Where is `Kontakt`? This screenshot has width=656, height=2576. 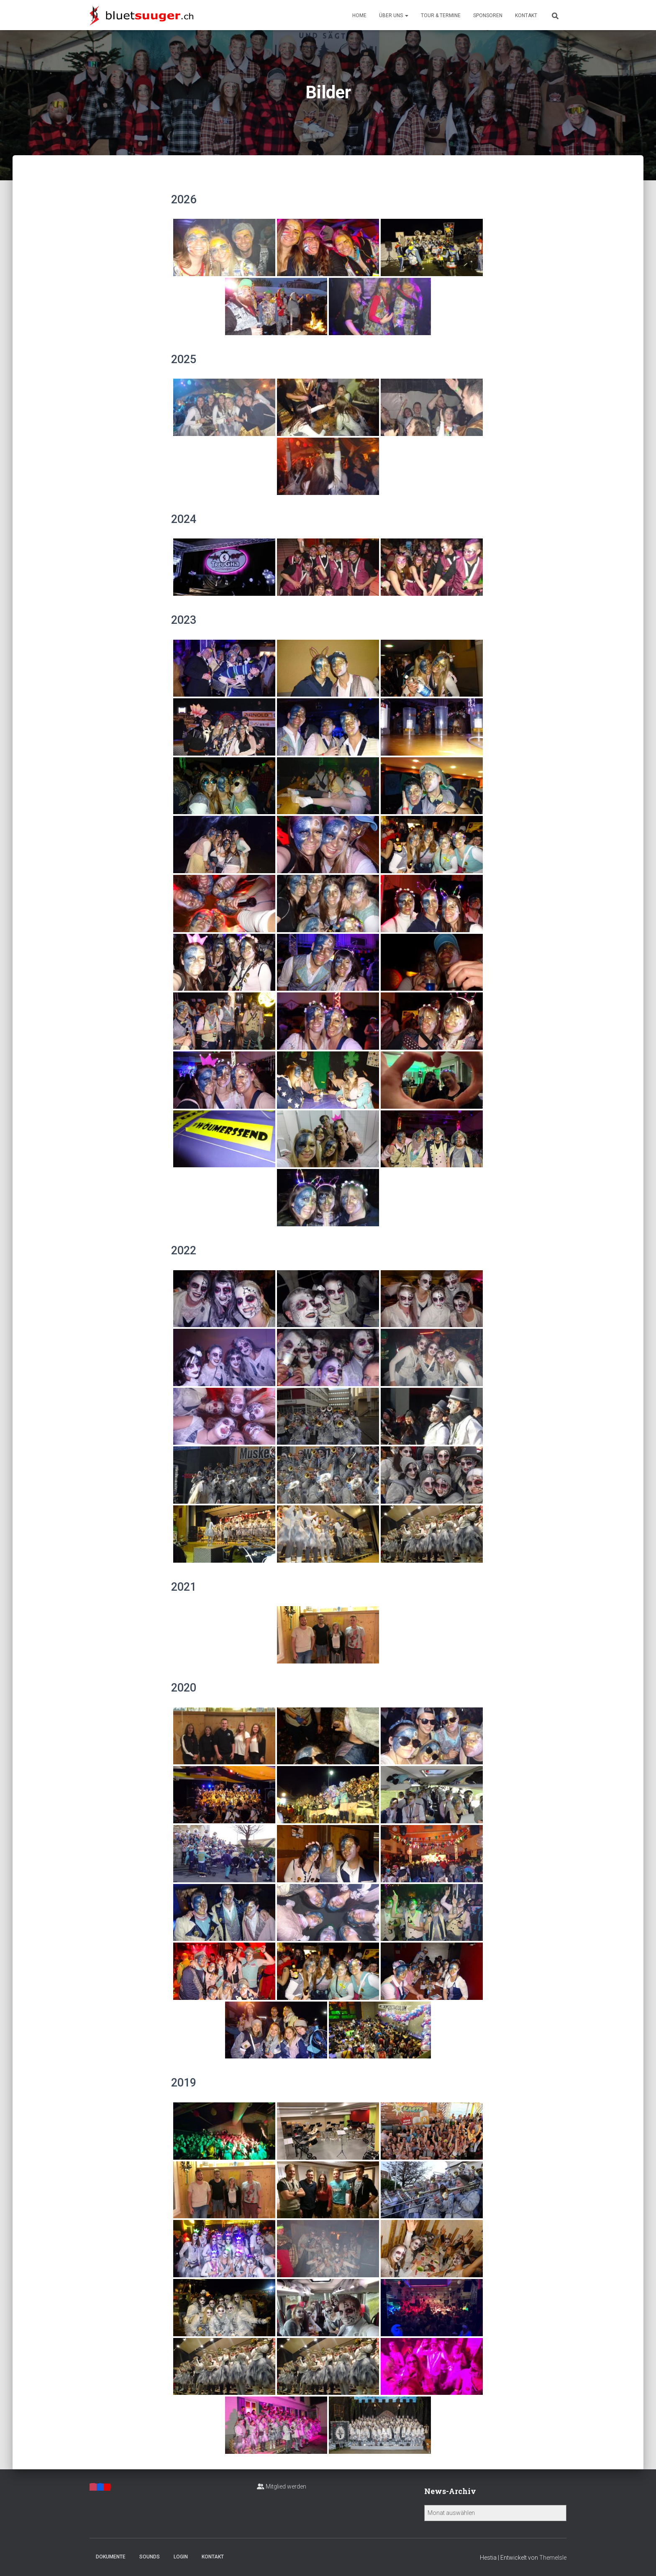
Kontakt is located at coordinates (526, 15).